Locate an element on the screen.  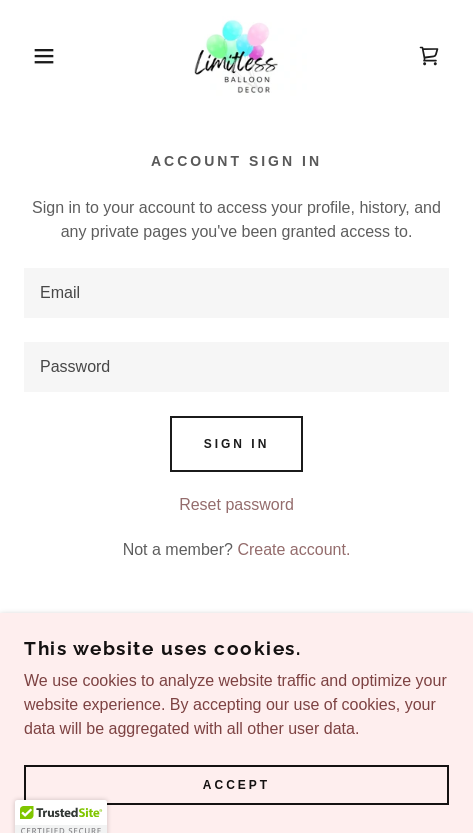
[link] is located at coordinates (237, 56).